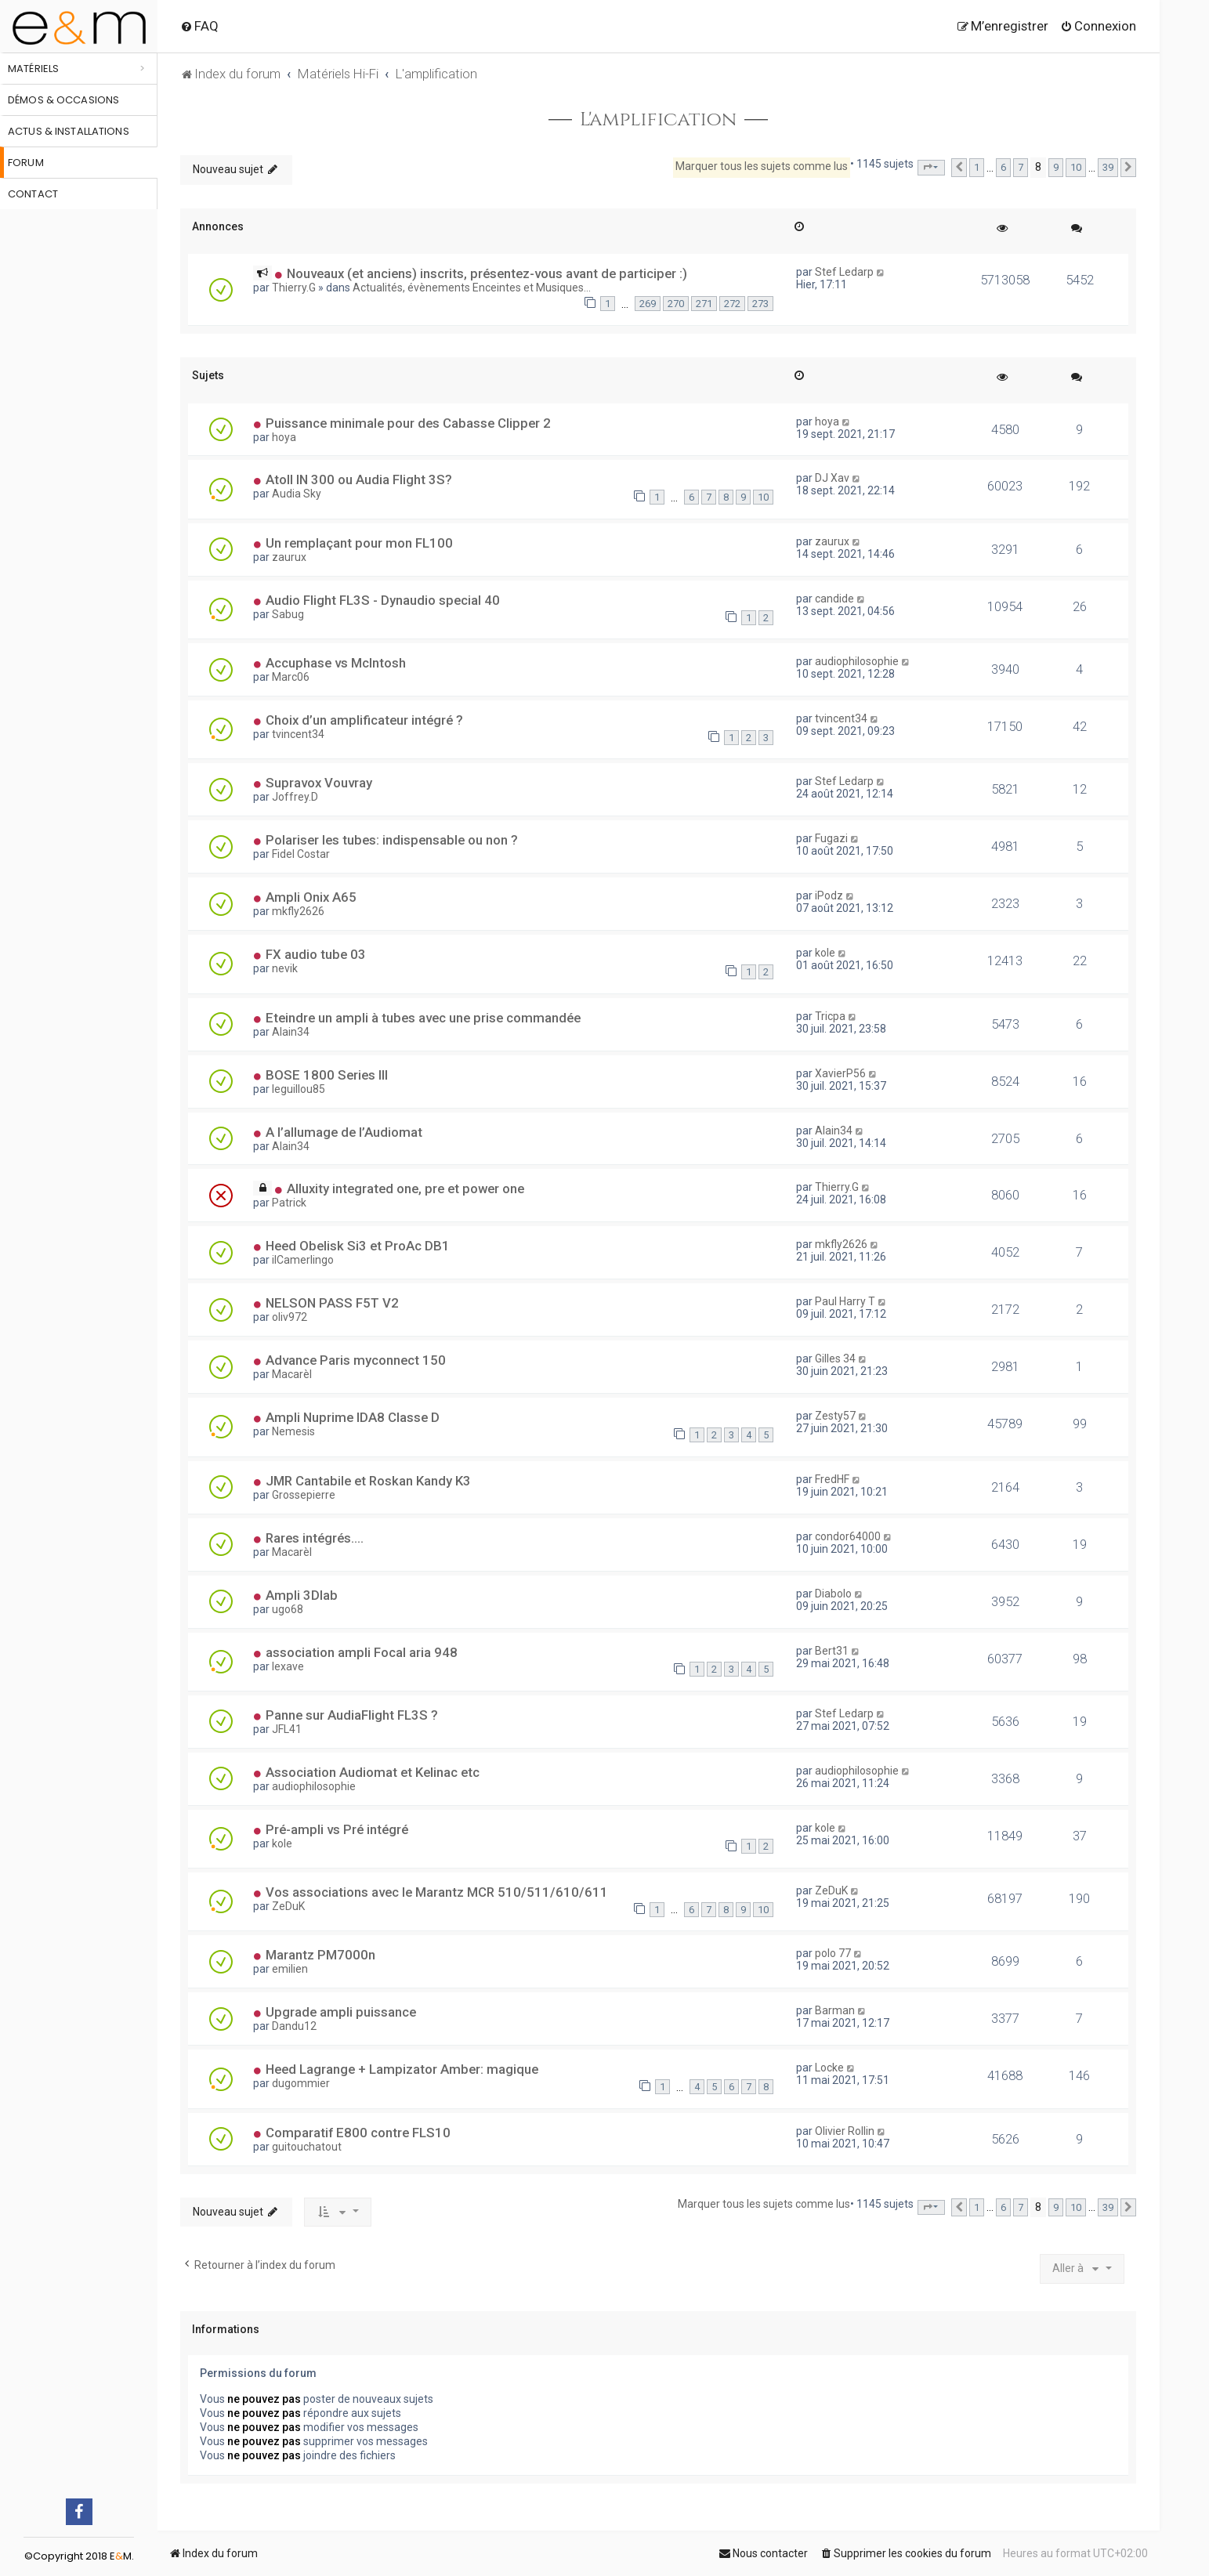  I want to click on Fidel Costar, so click(301, 854).